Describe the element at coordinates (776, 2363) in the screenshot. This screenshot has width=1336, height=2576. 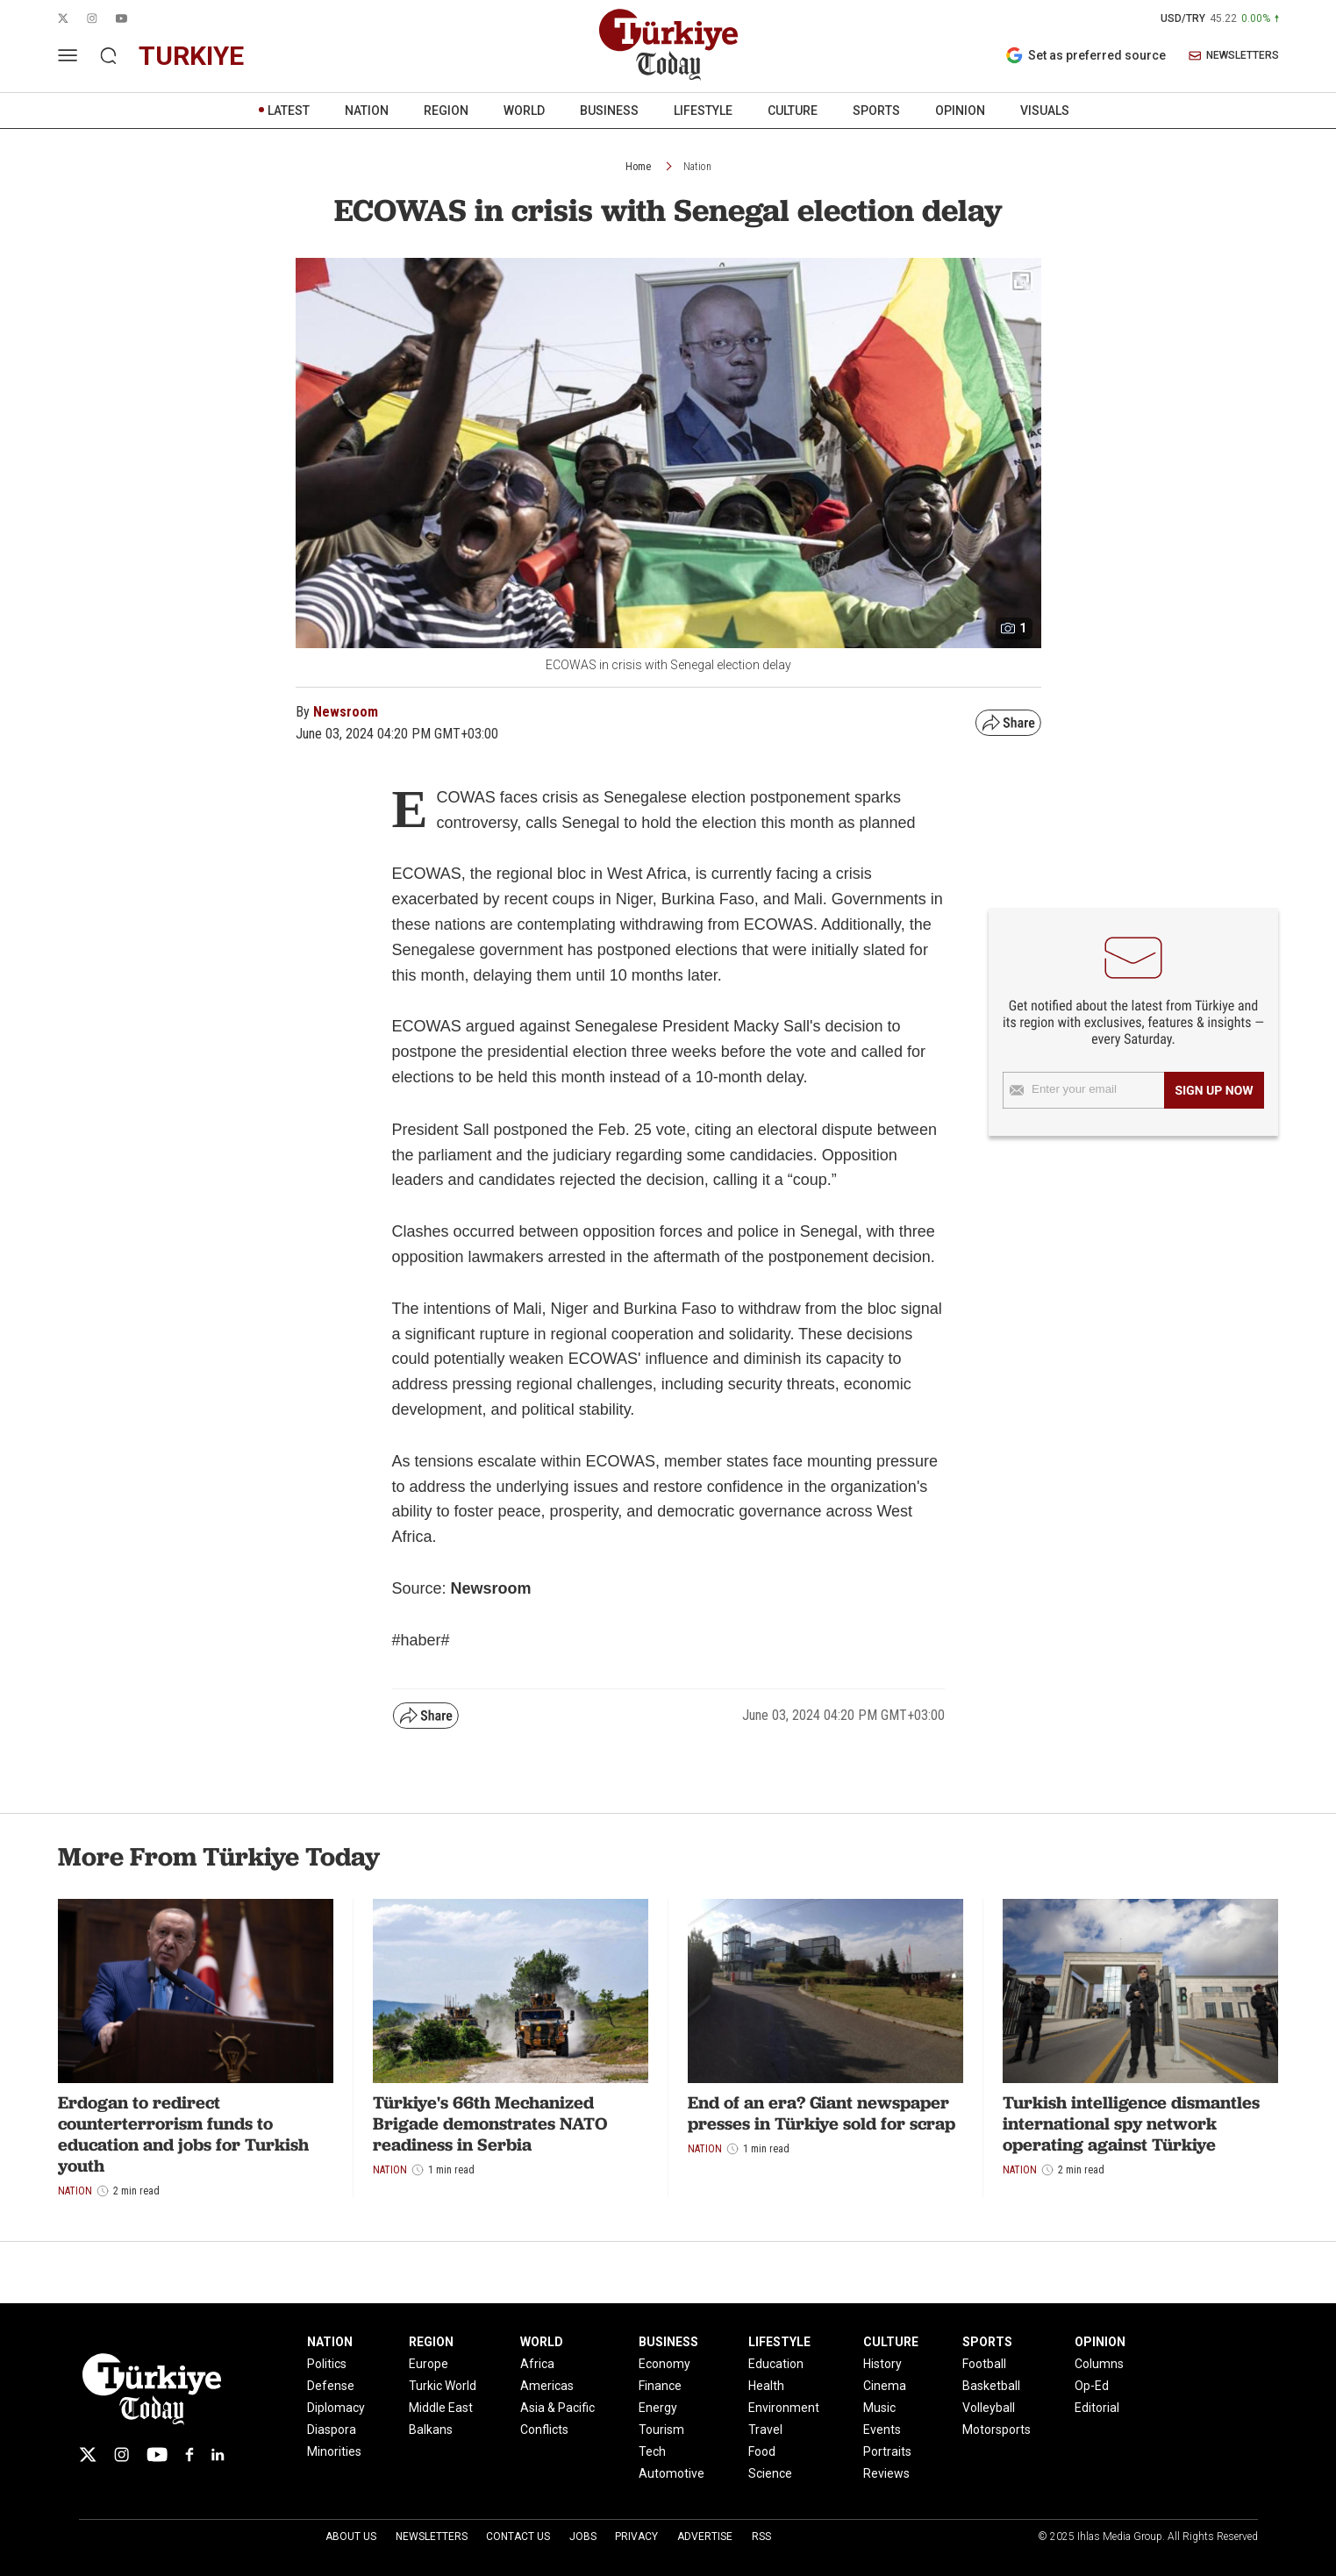
I see `Education` at that location.